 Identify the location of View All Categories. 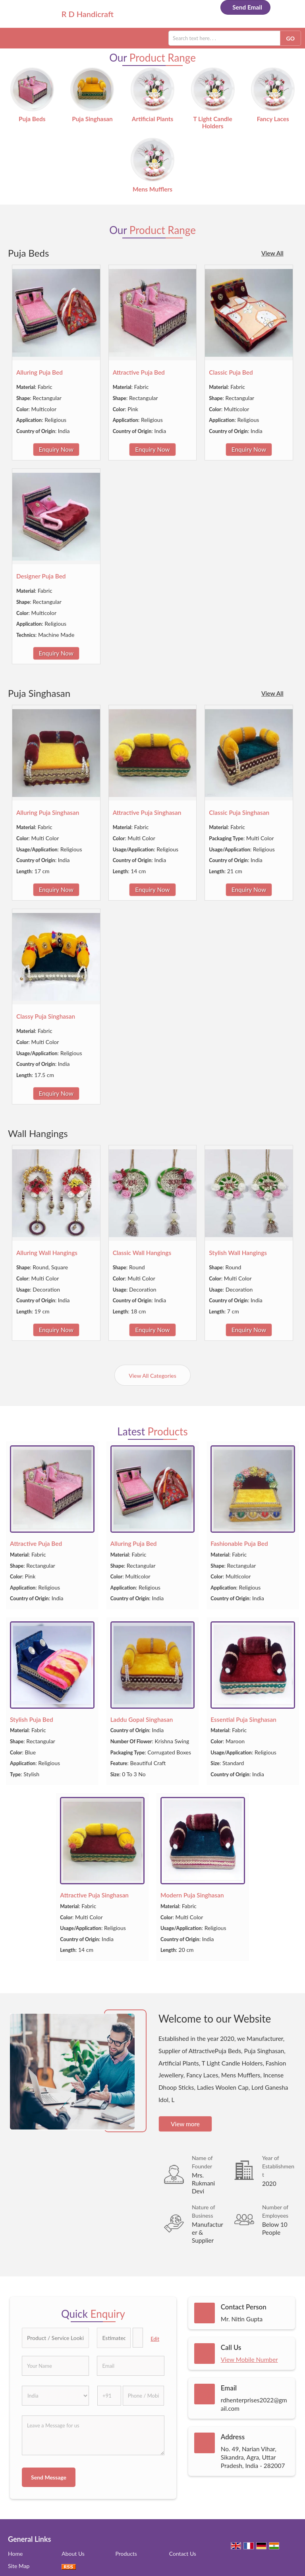
(152, 1375).